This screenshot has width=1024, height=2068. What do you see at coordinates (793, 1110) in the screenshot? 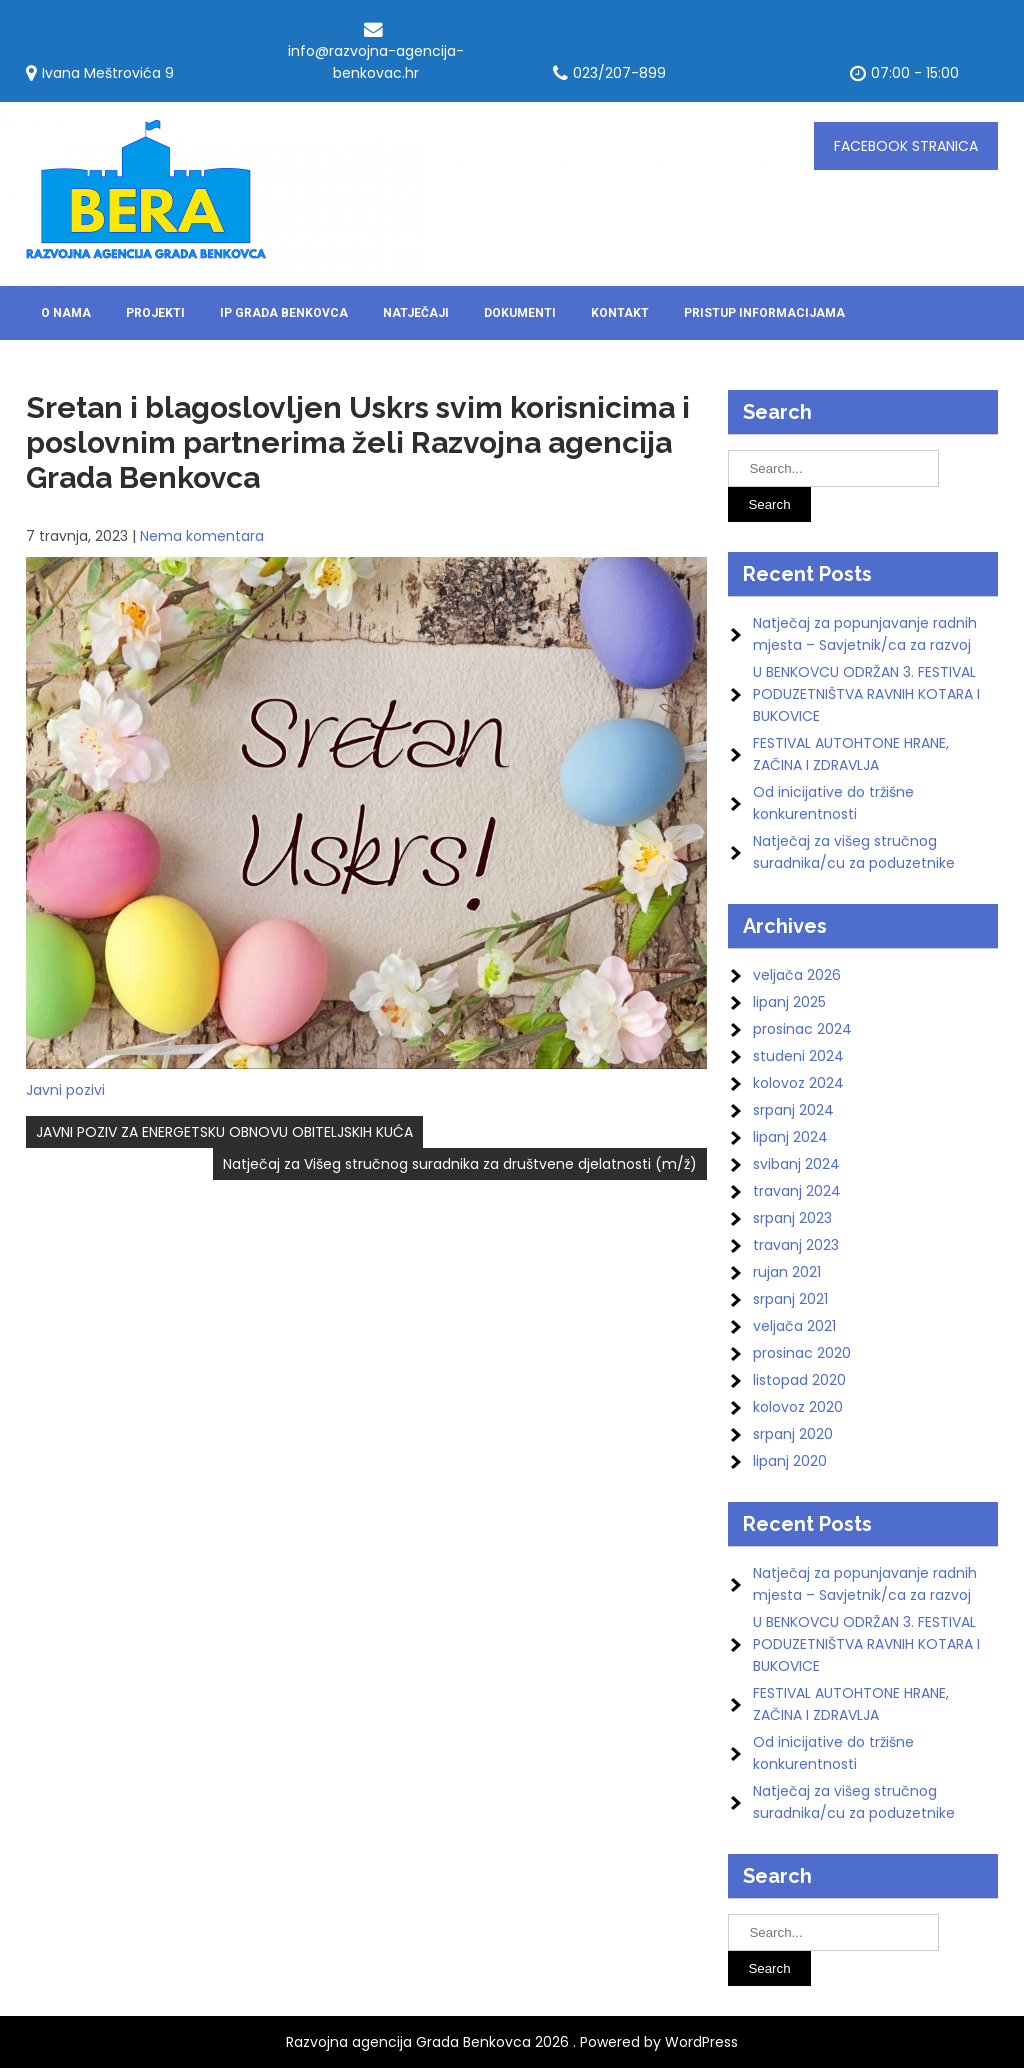
I see `srpanj 2024` at bounding box center [793, 1110].